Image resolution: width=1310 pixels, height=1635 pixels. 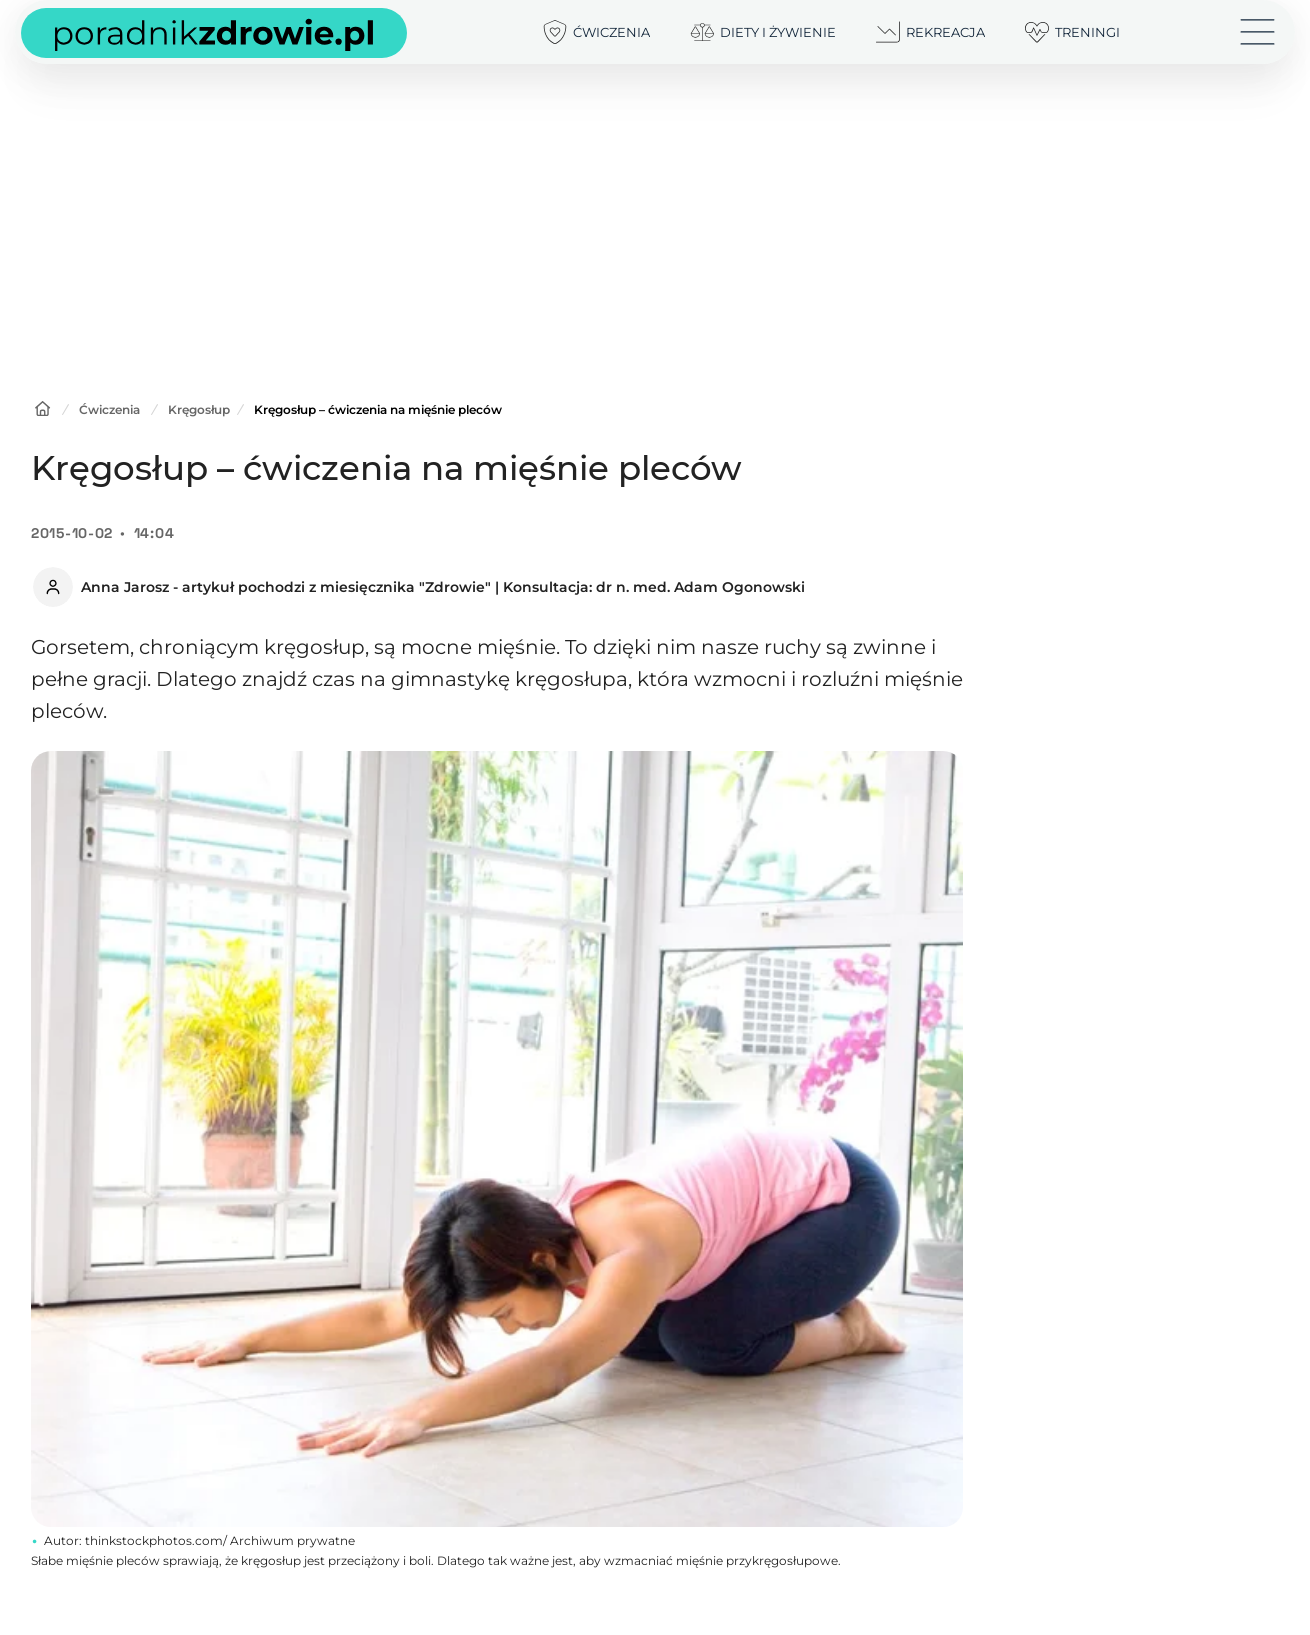 I want to click on Kręgosłup, so click(x=199, y=409).